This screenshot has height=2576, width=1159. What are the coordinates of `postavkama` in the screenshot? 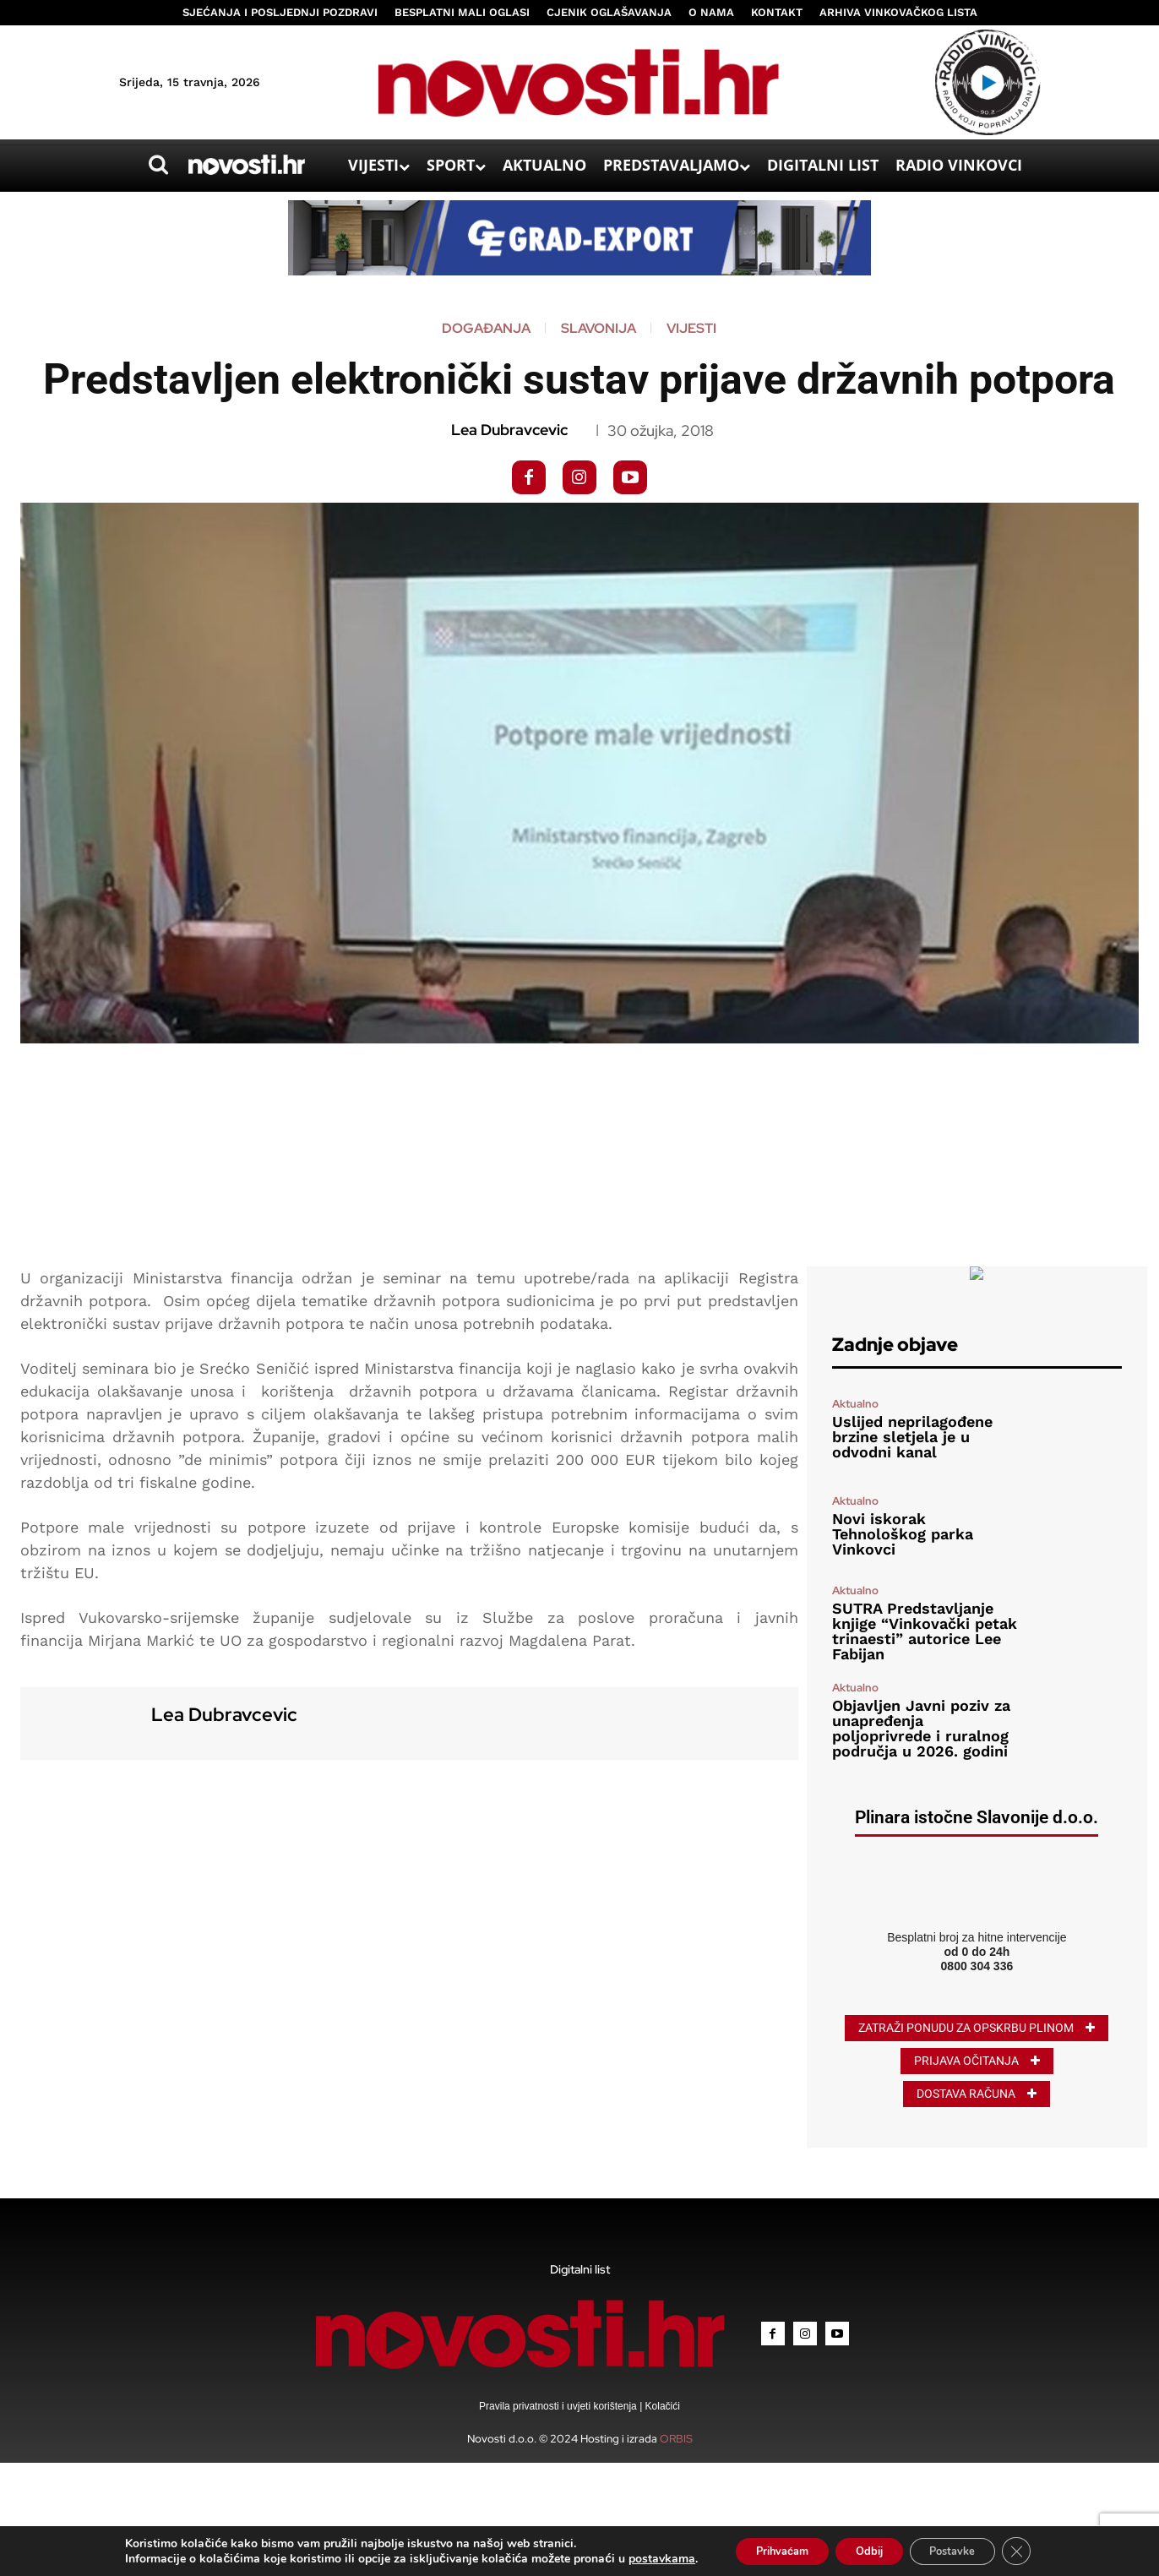 It's located at (639, 2557).